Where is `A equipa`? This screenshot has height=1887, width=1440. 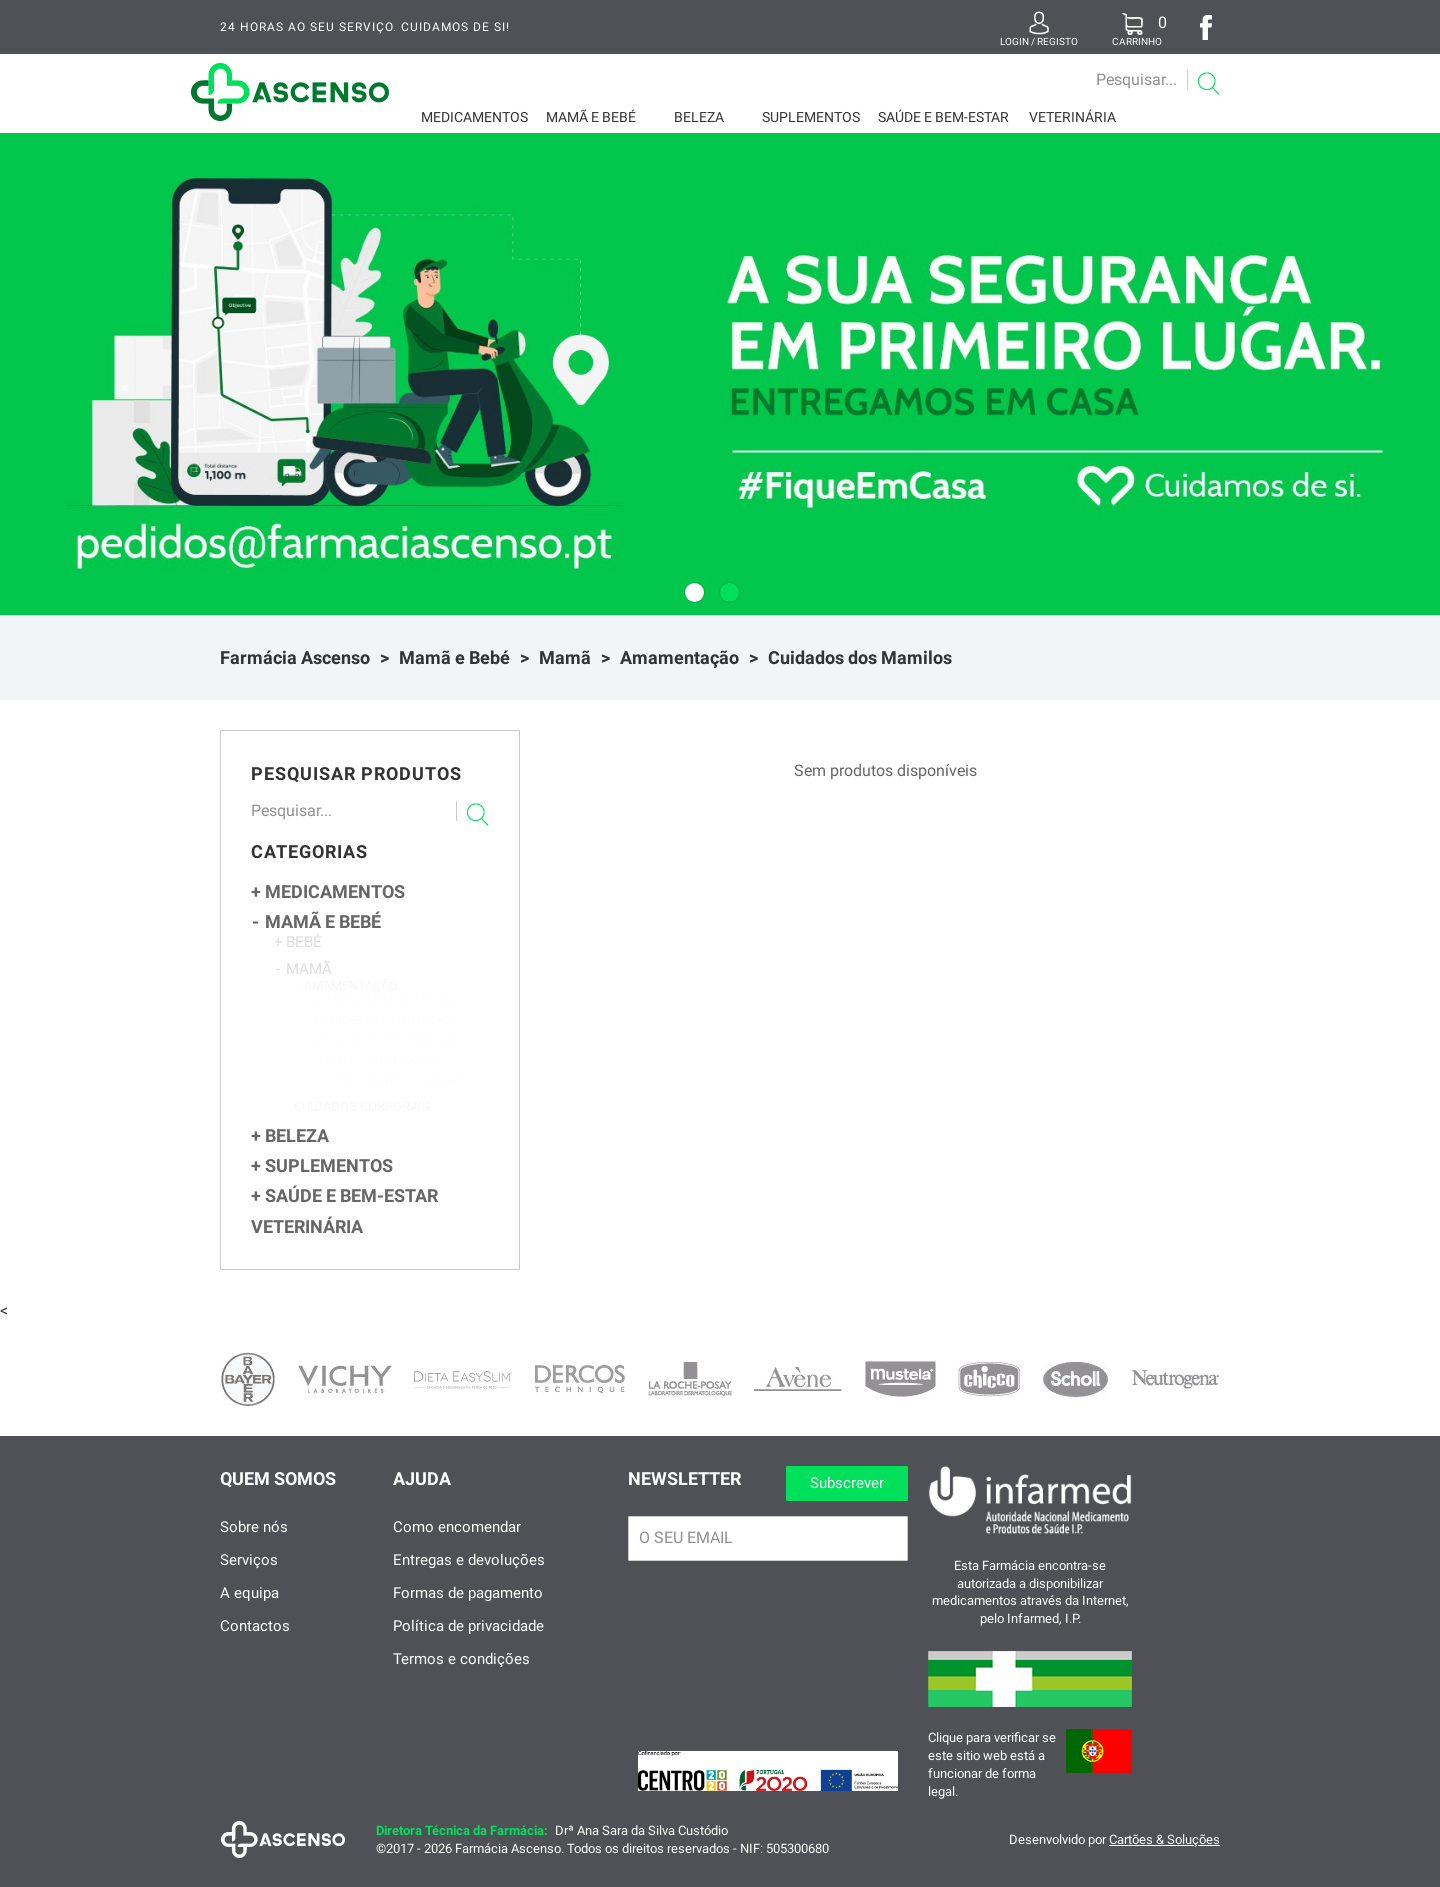
A equipa is located at coordinates (249, 1611).